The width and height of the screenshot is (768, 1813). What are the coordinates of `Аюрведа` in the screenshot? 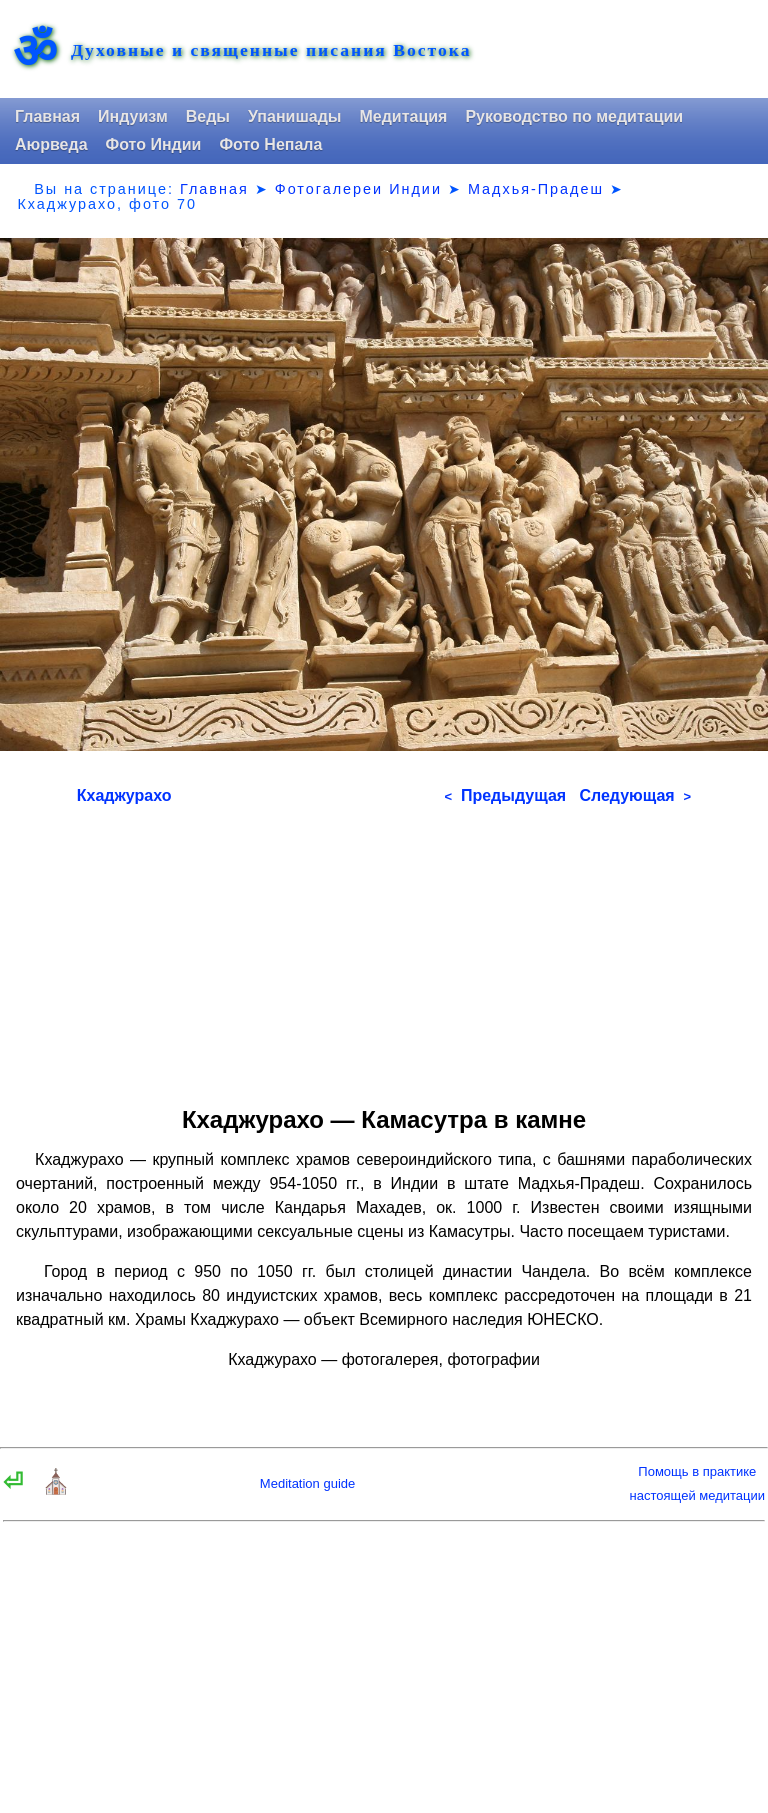 It's located at (51, 144).